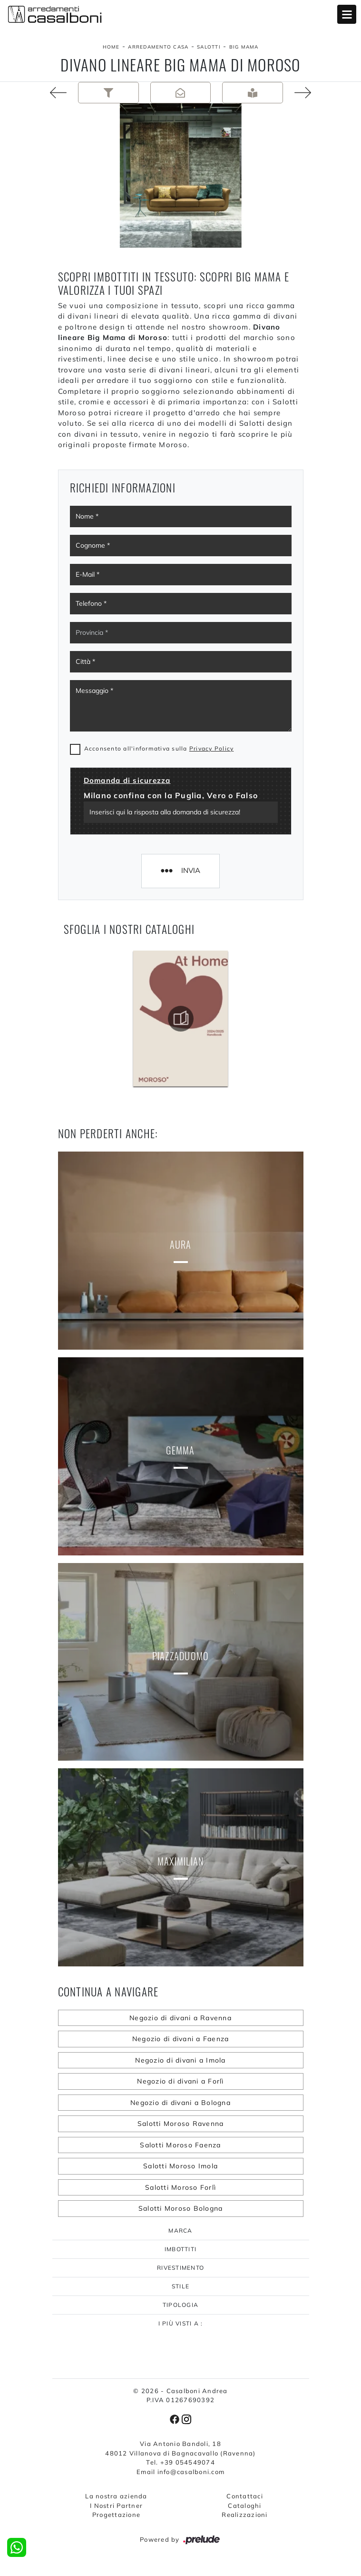 Image resolution: width=361 pixels, height=2576 pixels. I want to click on Negozio di divani a Forlì, so click(180, 2081).